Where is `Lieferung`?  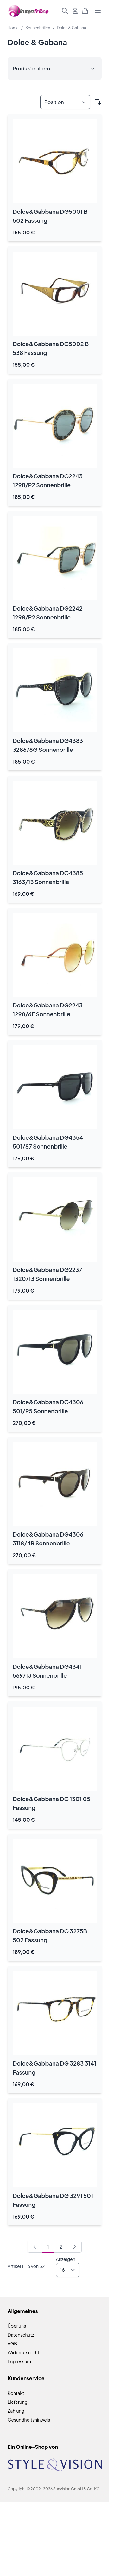 Lieferung is located at coordinates (18, 2402).